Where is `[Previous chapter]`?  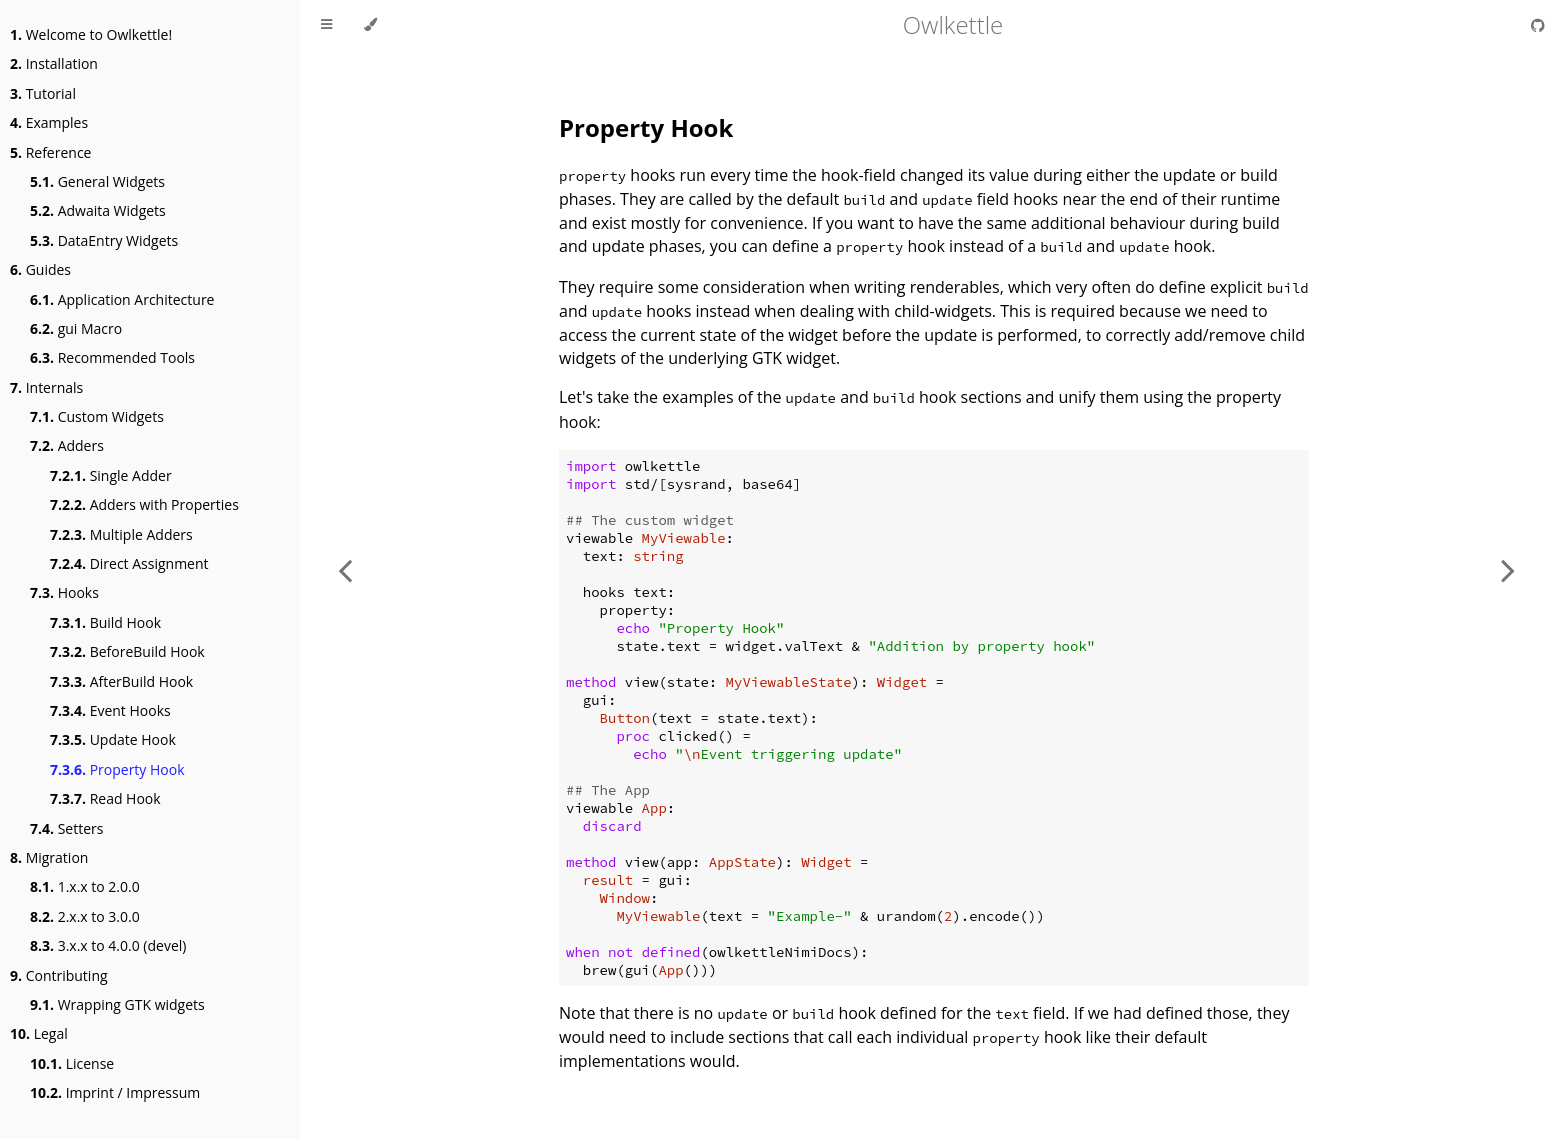
[Previous chapter] is located at coordinates (345, 569).